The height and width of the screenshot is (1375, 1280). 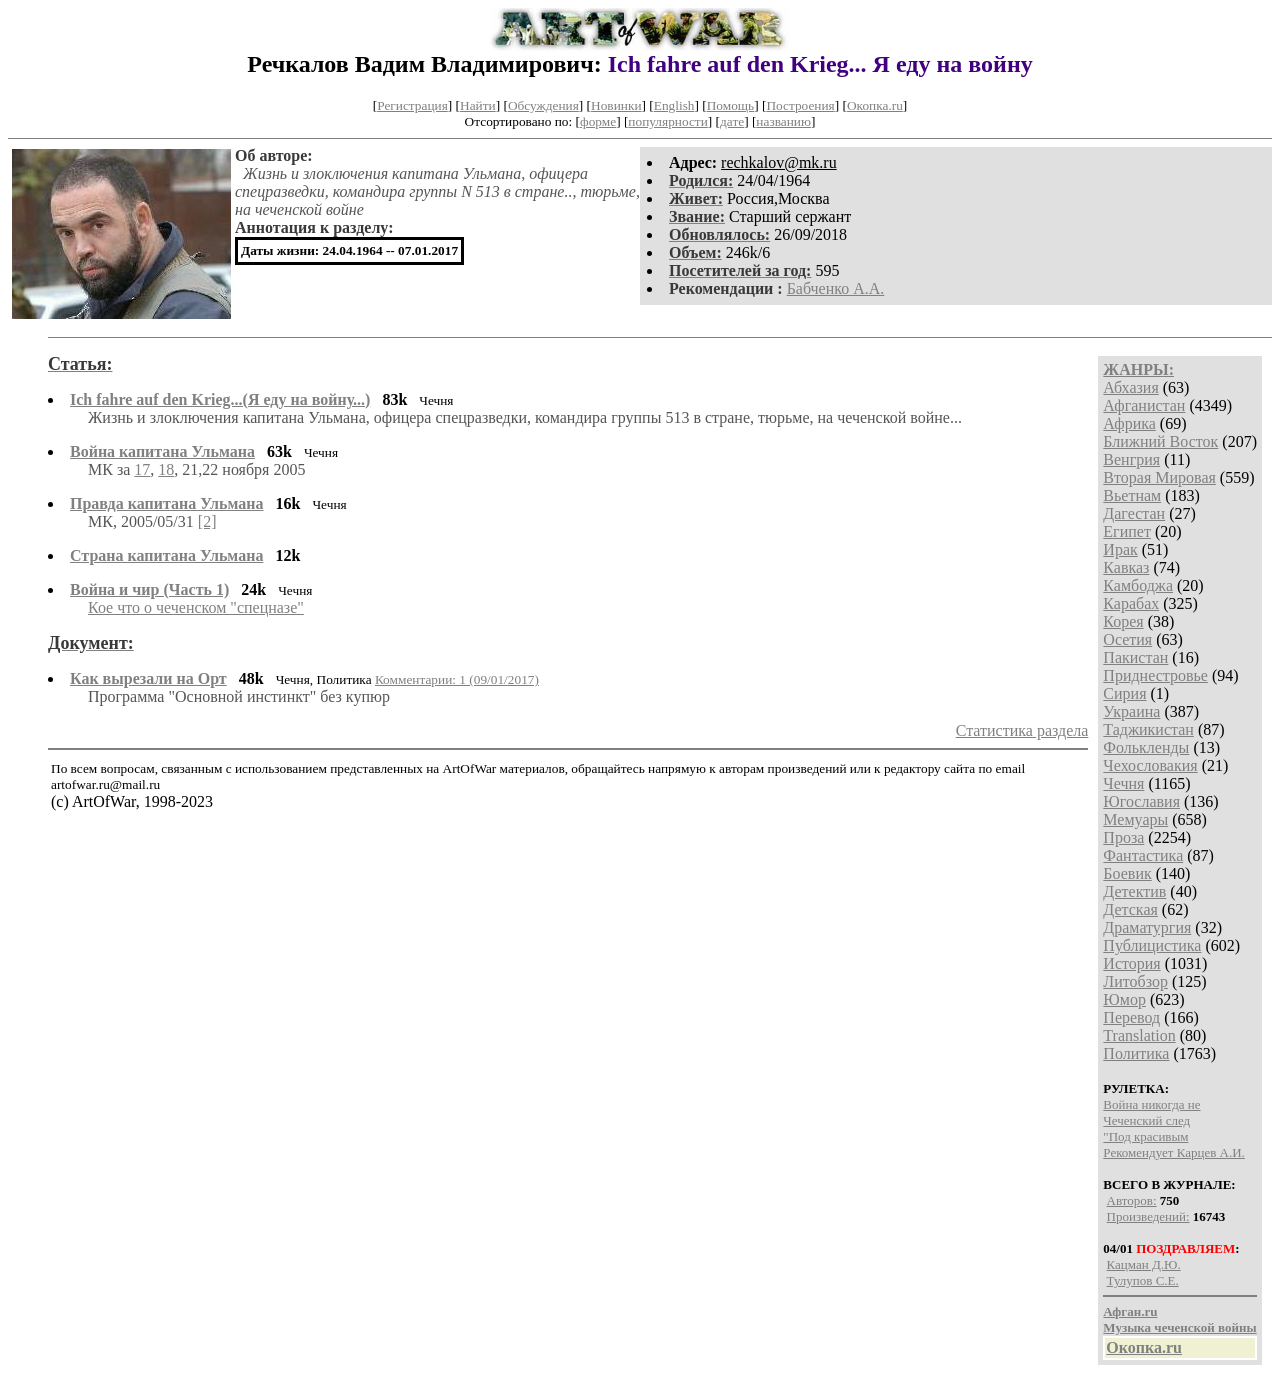 What do you see at coordinates (783, 121) in the screenshot?
I see `названию` at bounding box center [783, 121].